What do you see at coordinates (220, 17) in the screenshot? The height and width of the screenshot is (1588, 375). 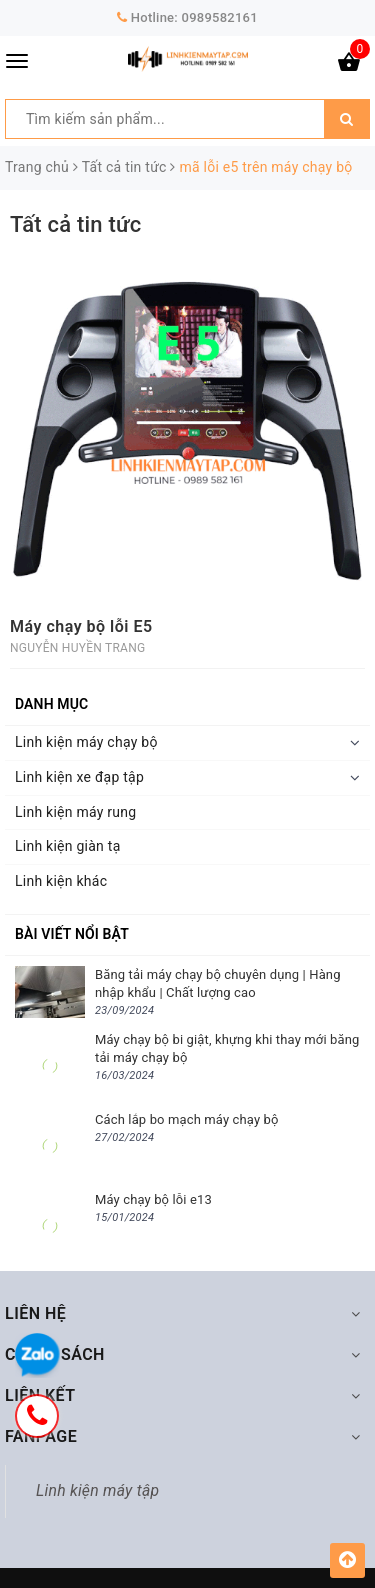 I see `0989582161` at bounding box center [220, 17].